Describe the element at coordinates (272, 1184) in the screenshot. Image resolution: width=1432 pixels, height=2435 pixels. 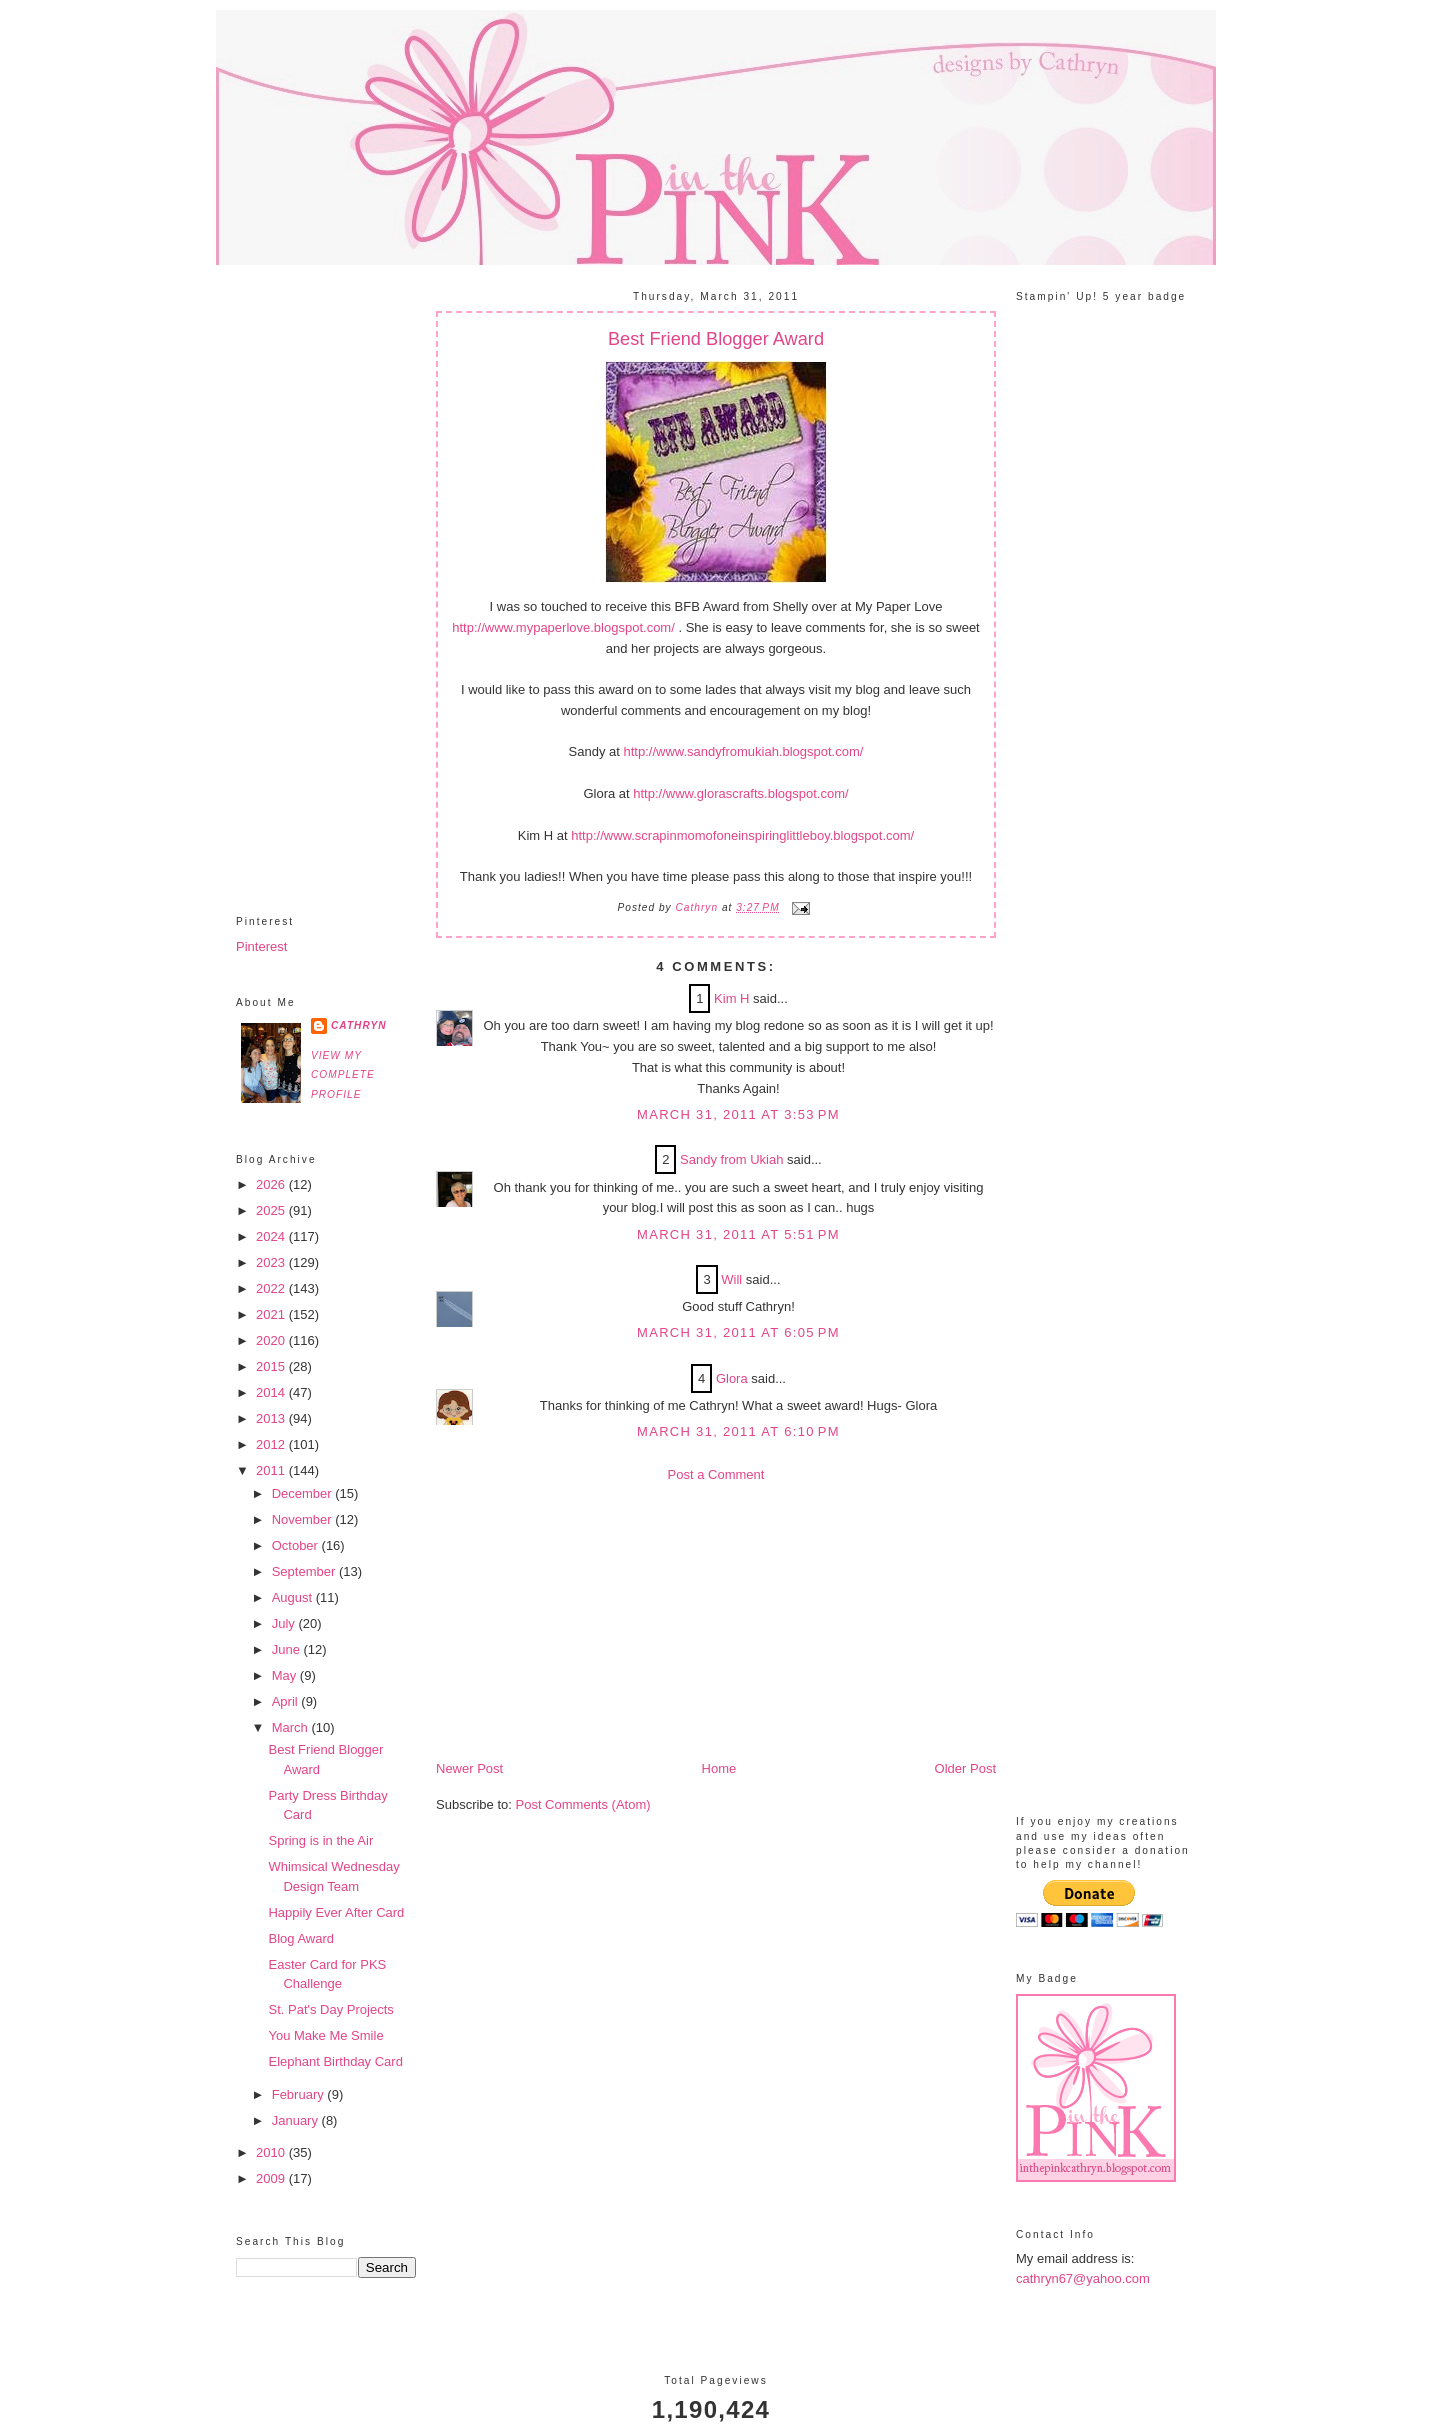
I see `2026` at that location.